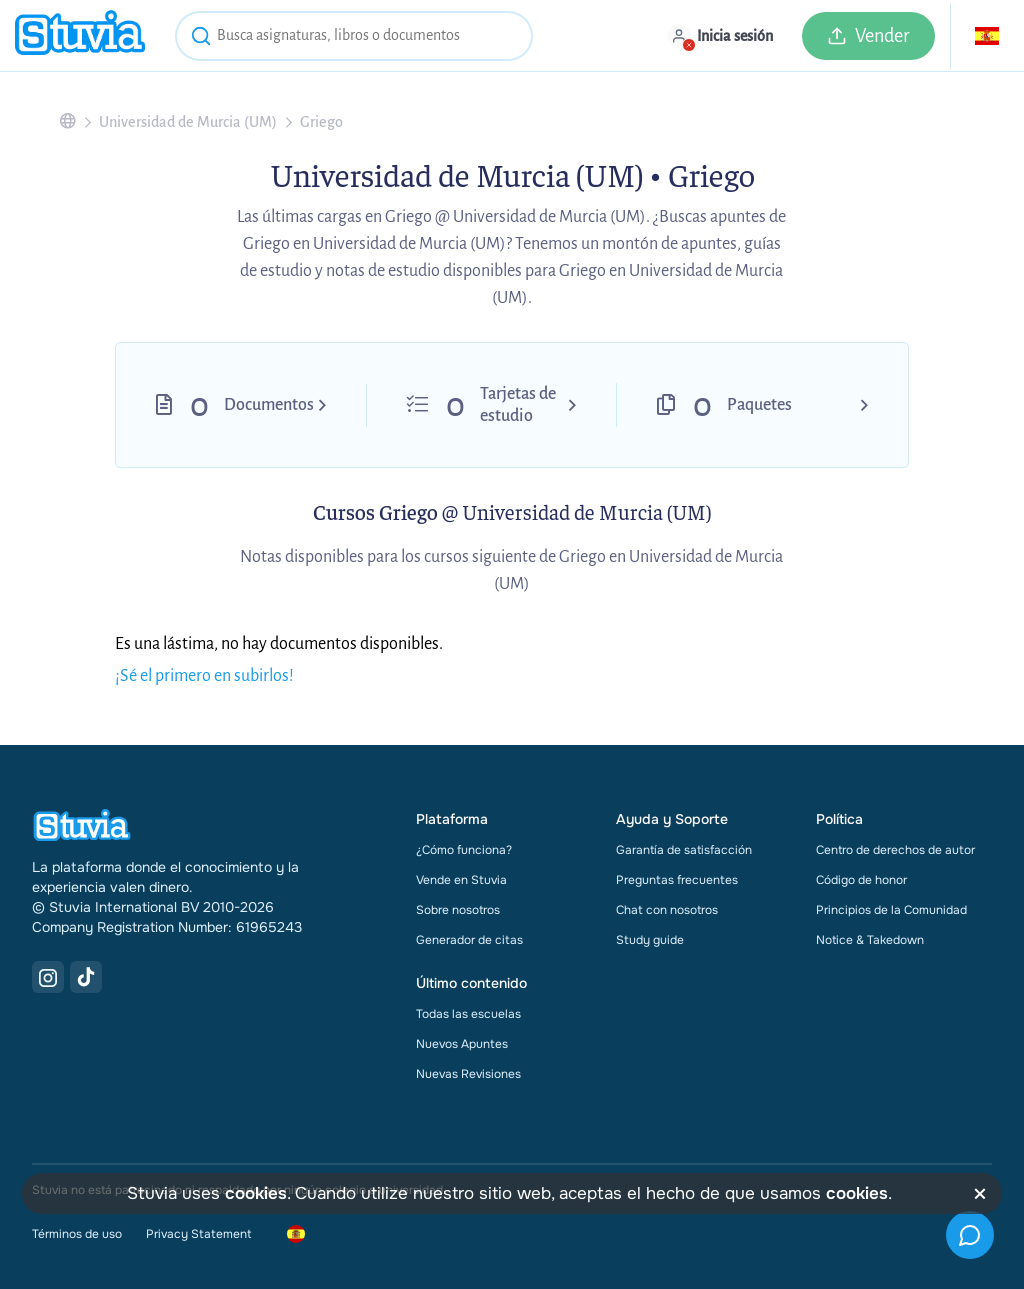 This screenshot has width=1024, height=1289. What do you see at coordinates (468, 1014) in the screenshot?
I see `Todas las escuelas` at bounding box center [468, 1014].